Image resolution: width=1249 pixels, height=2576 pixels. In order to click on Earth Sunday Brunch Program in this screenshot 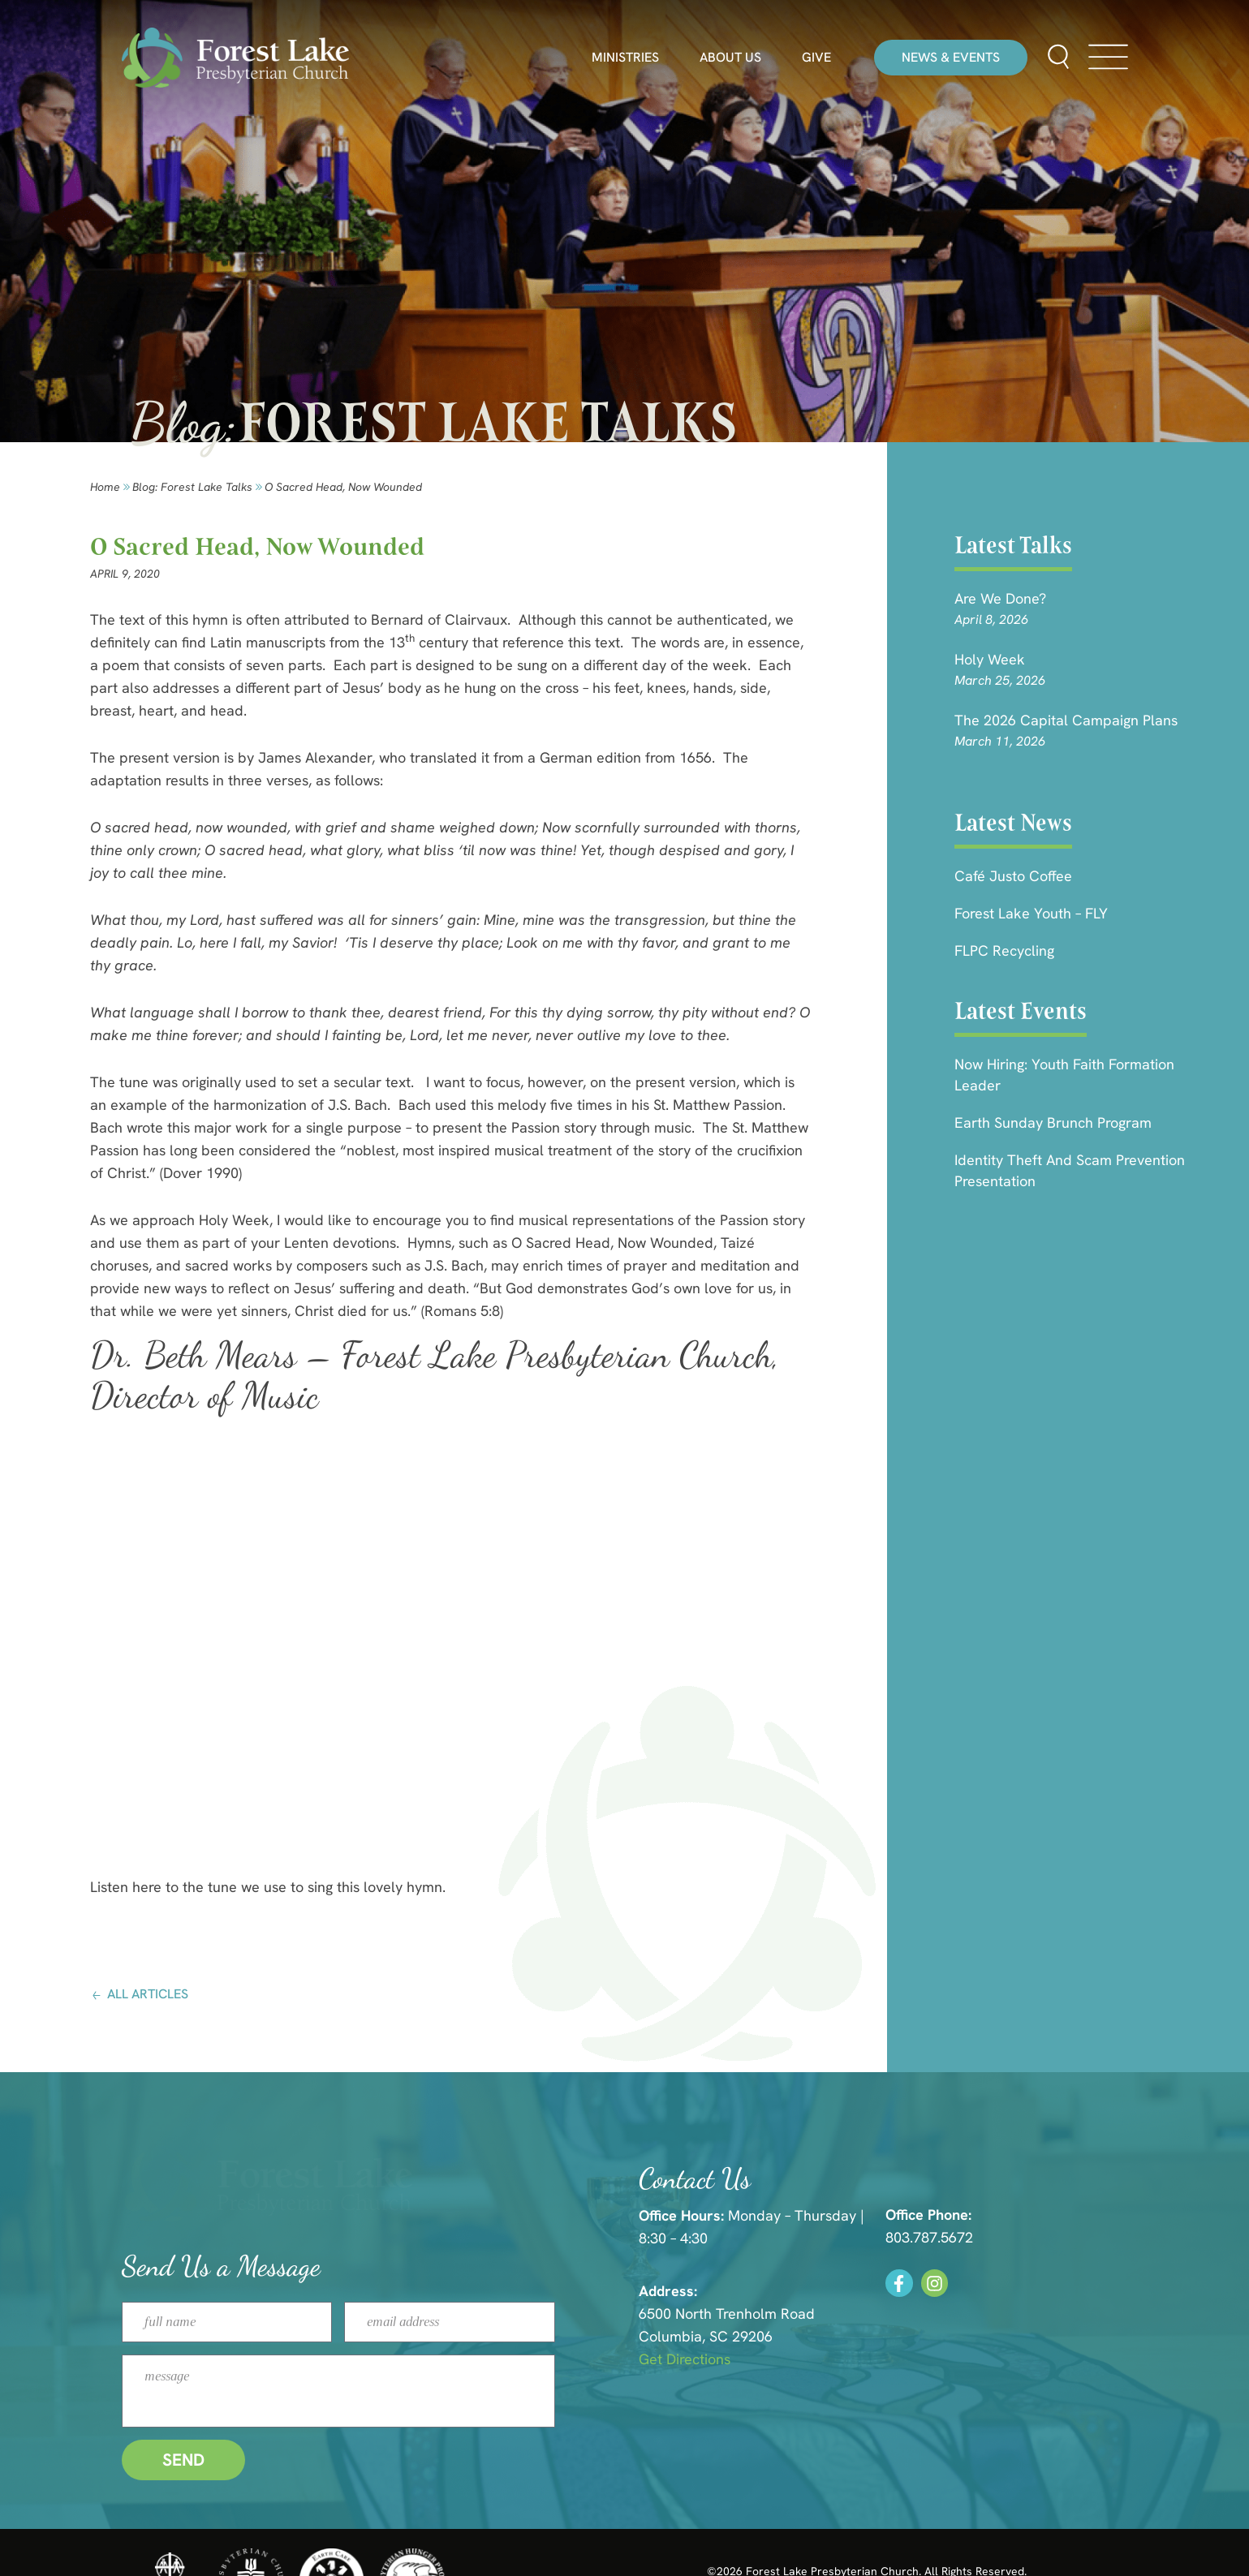, I will do `click(1053, 1122)`.